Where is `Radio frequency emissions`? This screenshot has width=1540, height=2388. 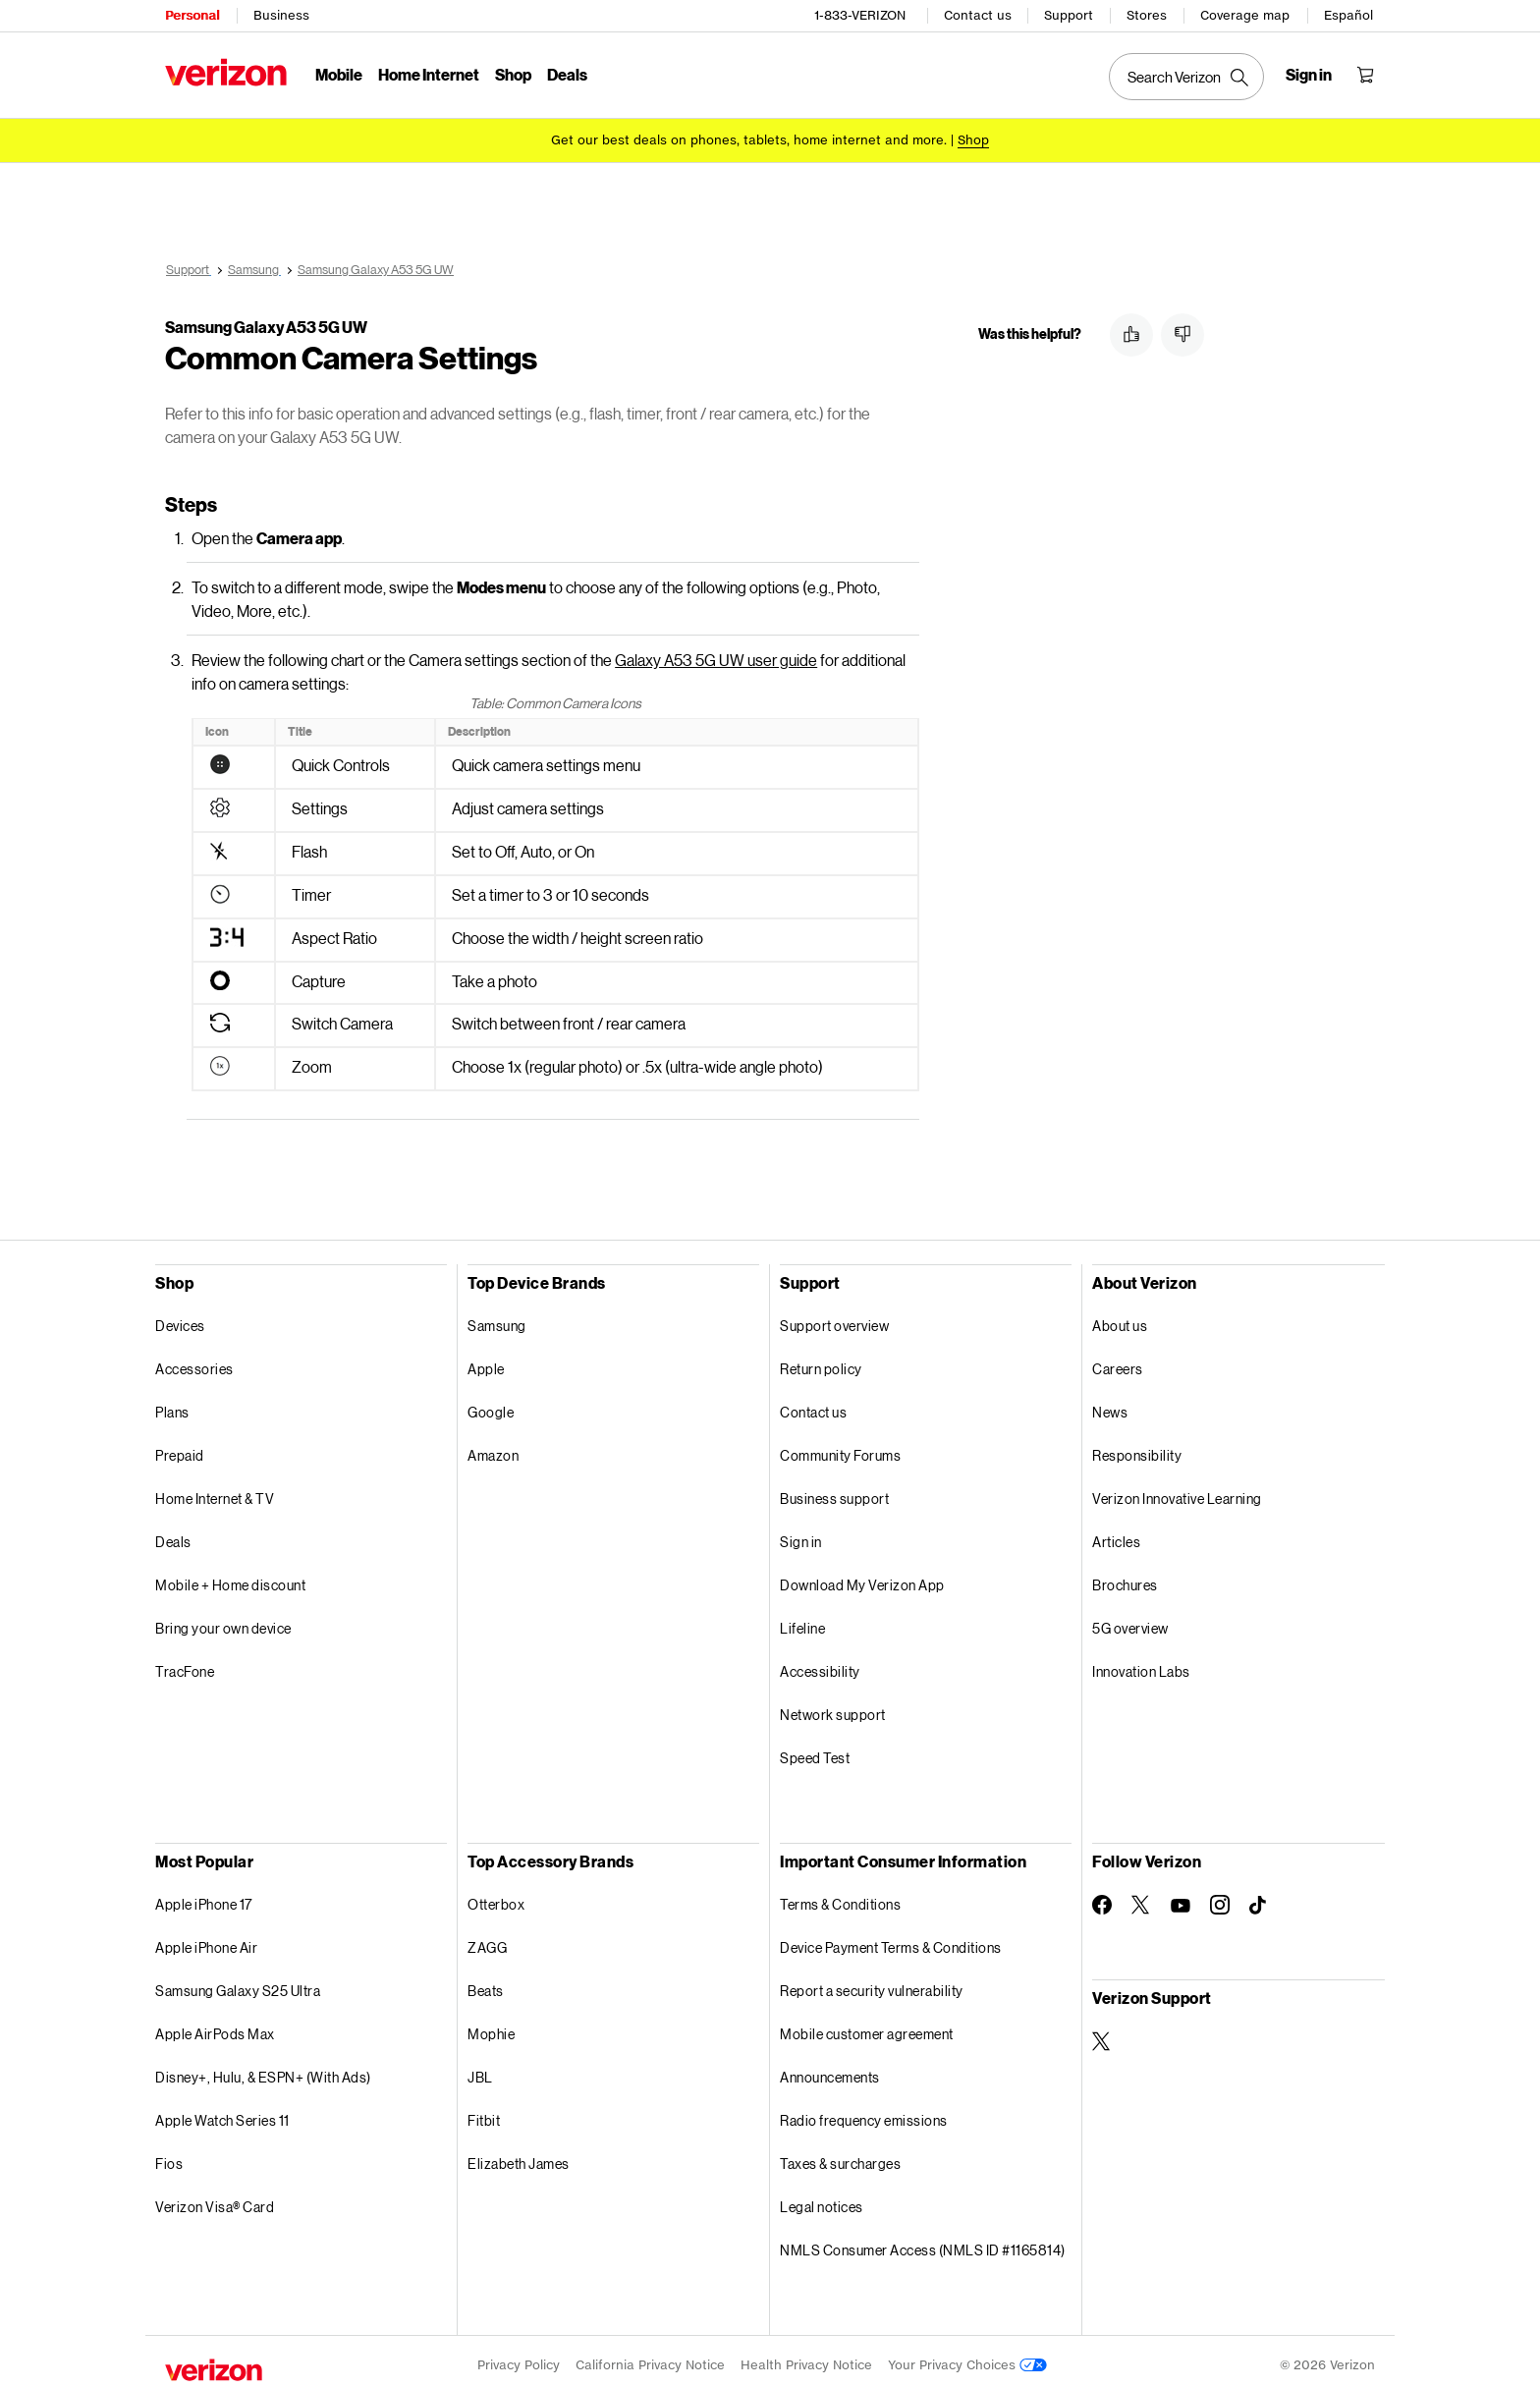 Radio frequency emissions is located at coordinates (864, 2113).